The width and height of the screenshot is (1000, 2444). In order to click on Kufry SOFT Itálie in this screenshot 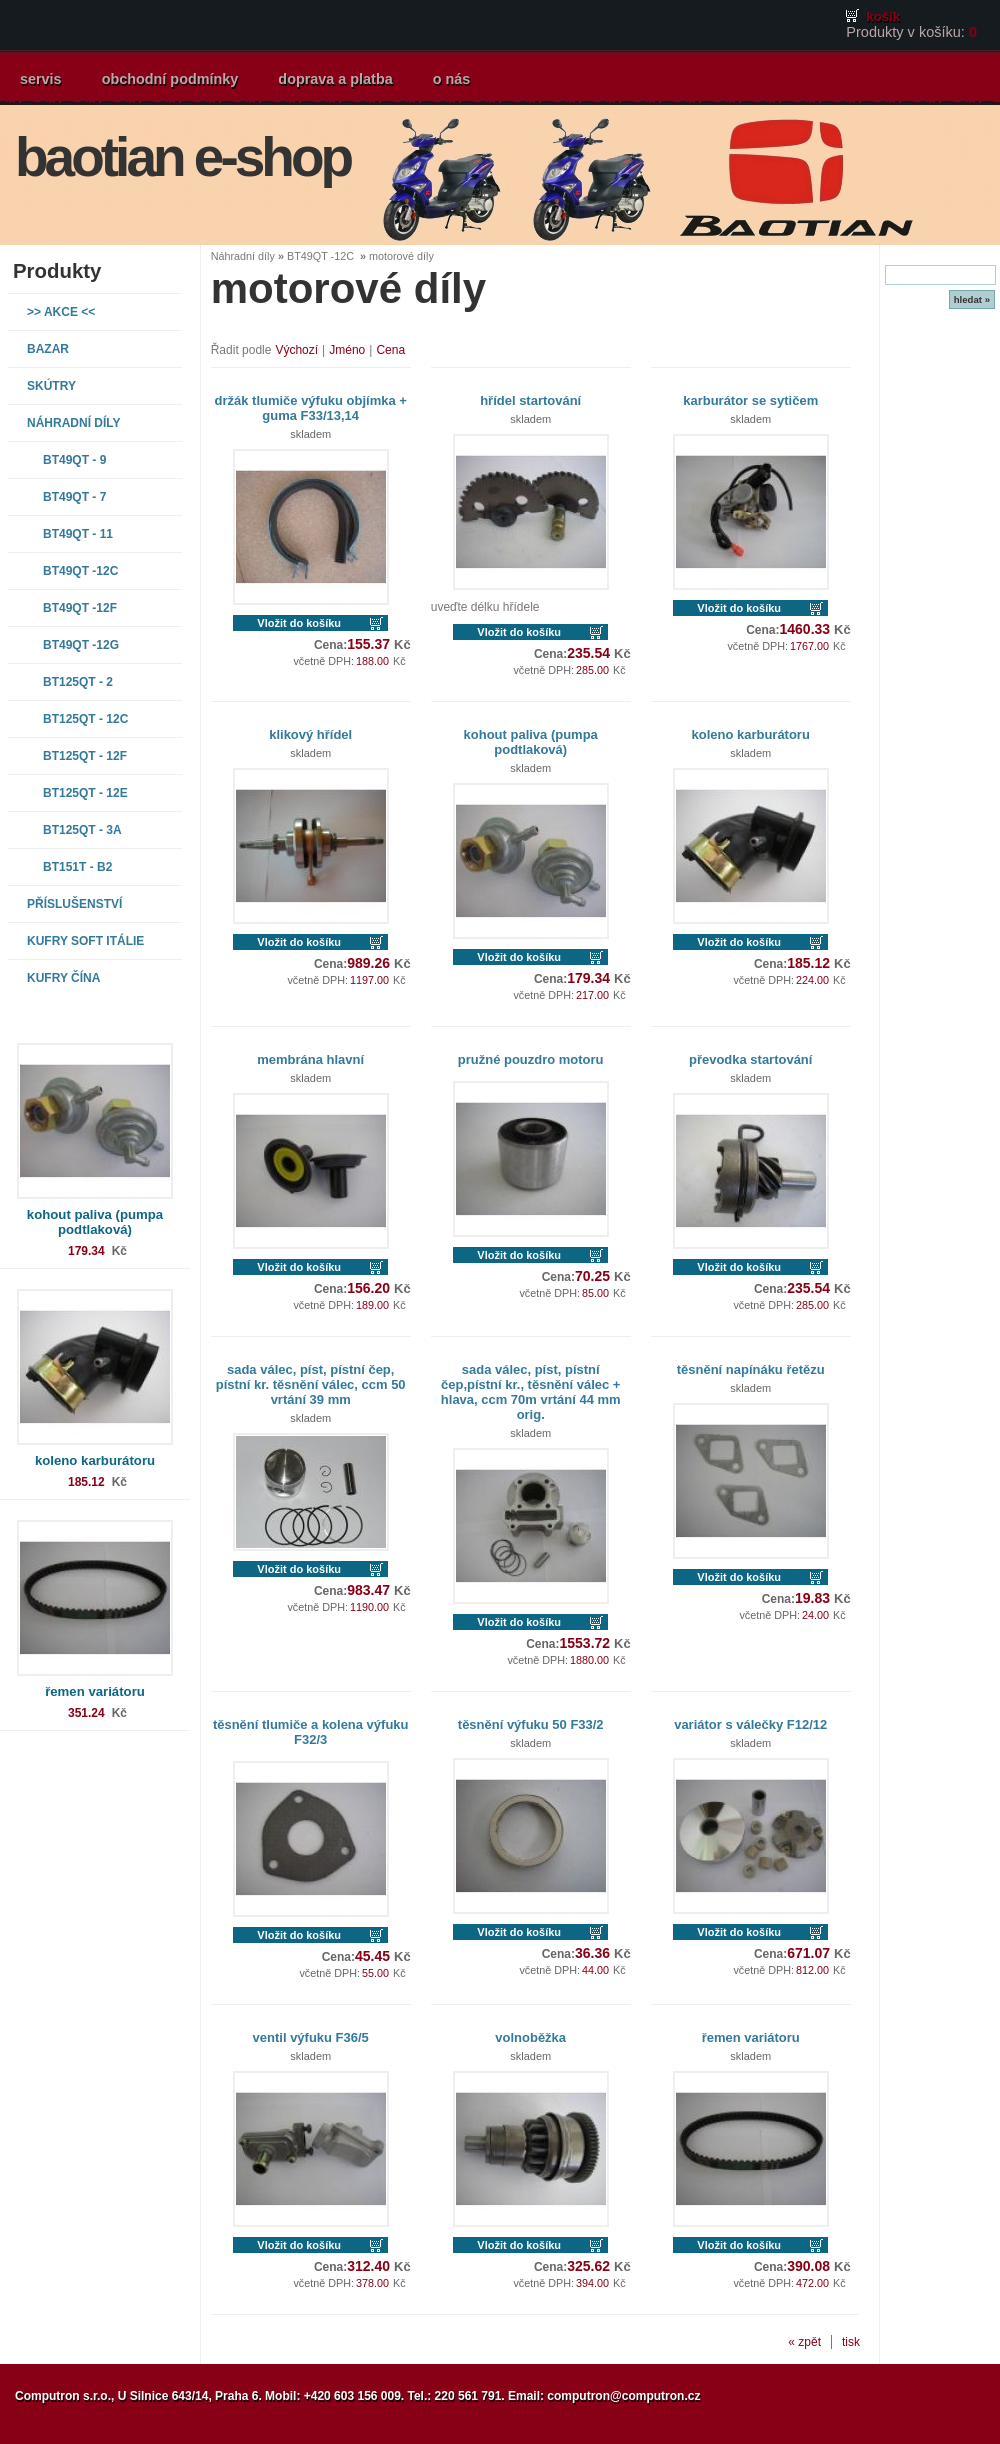, I will do `click(85, 941)`.